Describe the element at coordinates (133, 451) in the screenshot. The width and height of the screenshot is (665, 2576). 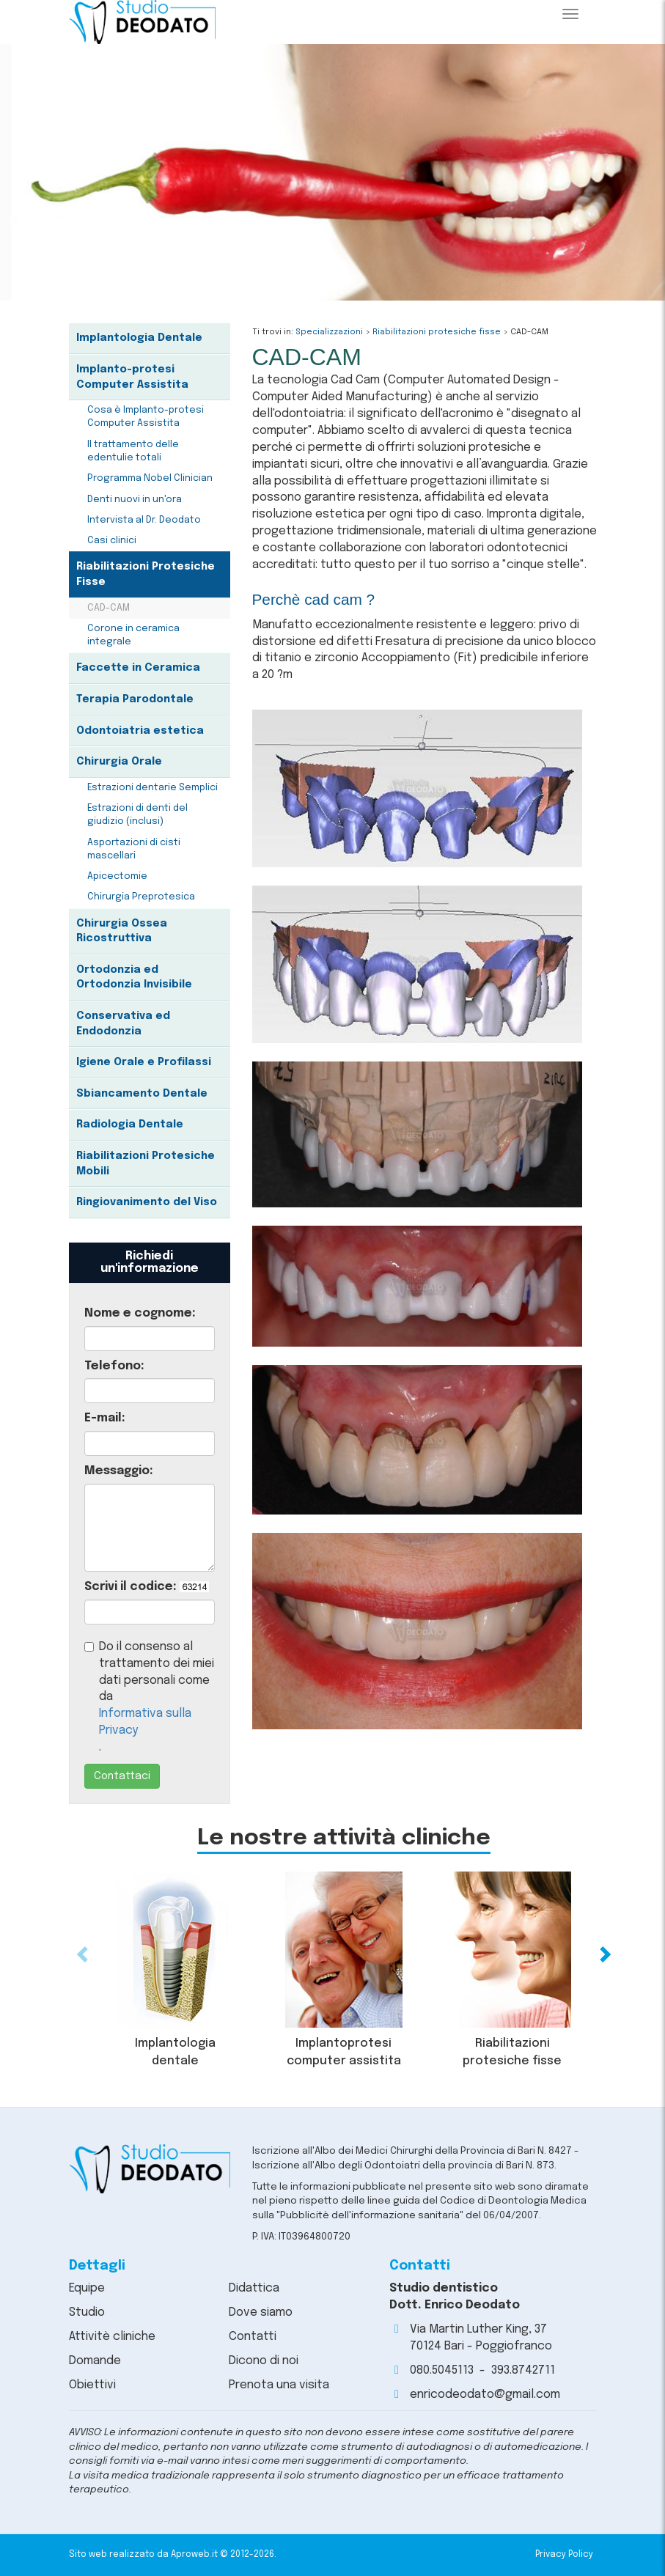
I see `Il trattamento delle edentulie totali` at that location.